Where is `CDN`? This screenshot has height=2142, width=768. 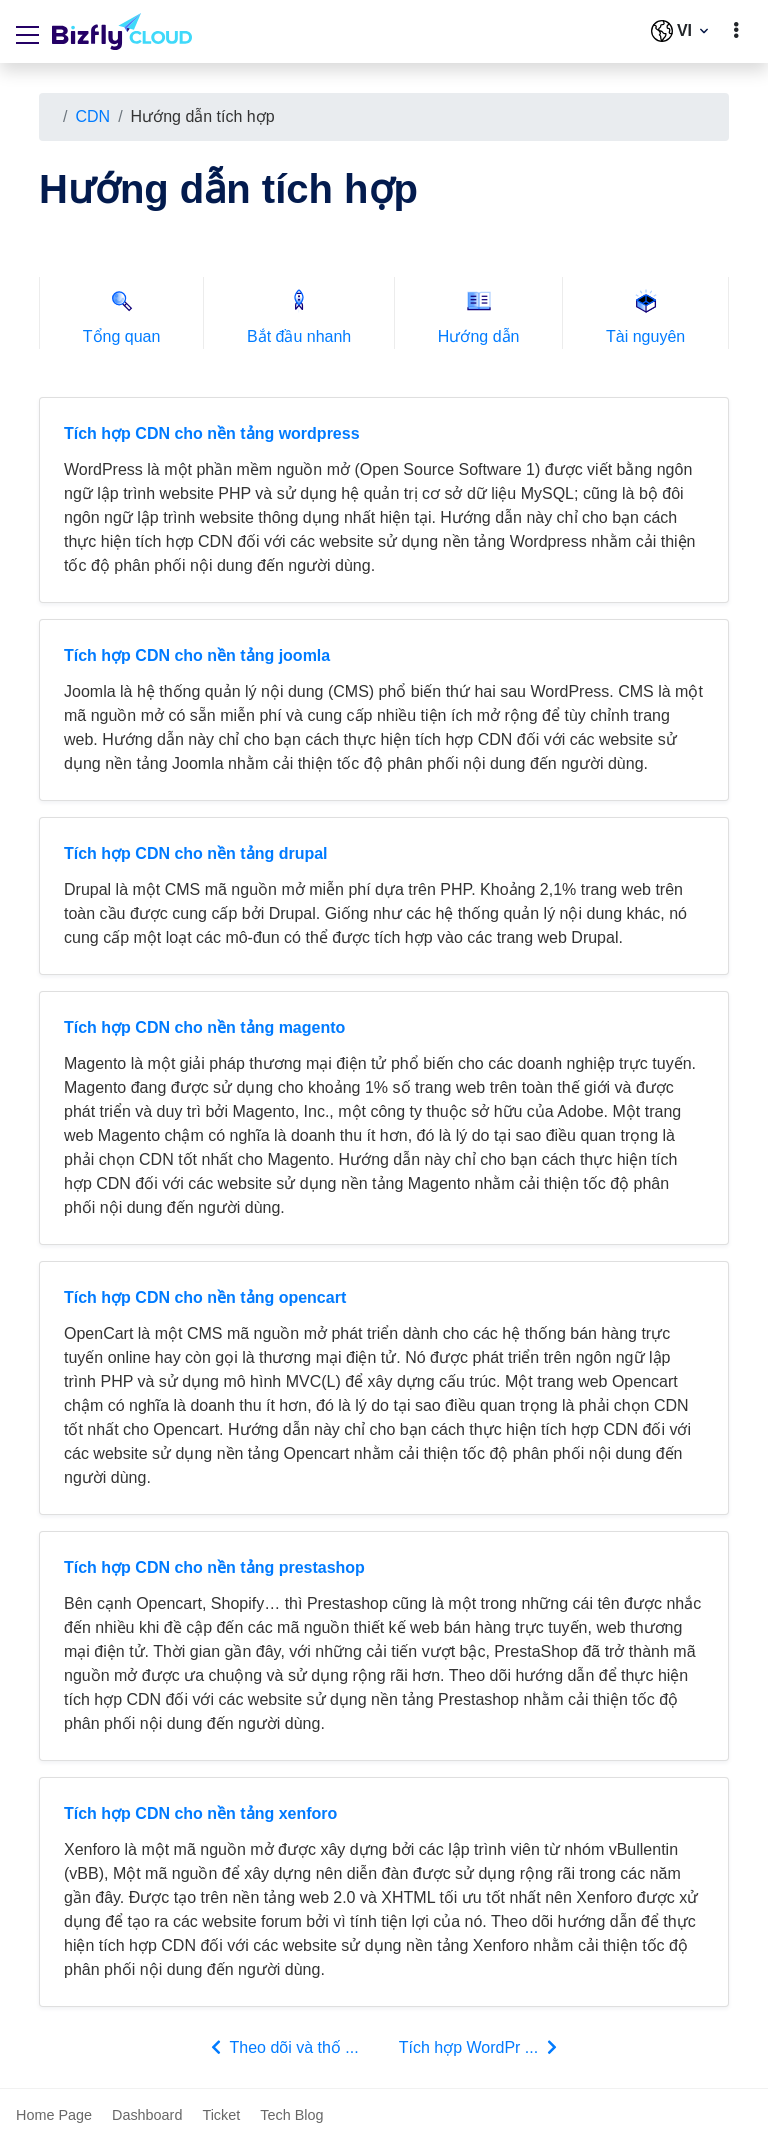
CDN is located at coordinates (92, 116).